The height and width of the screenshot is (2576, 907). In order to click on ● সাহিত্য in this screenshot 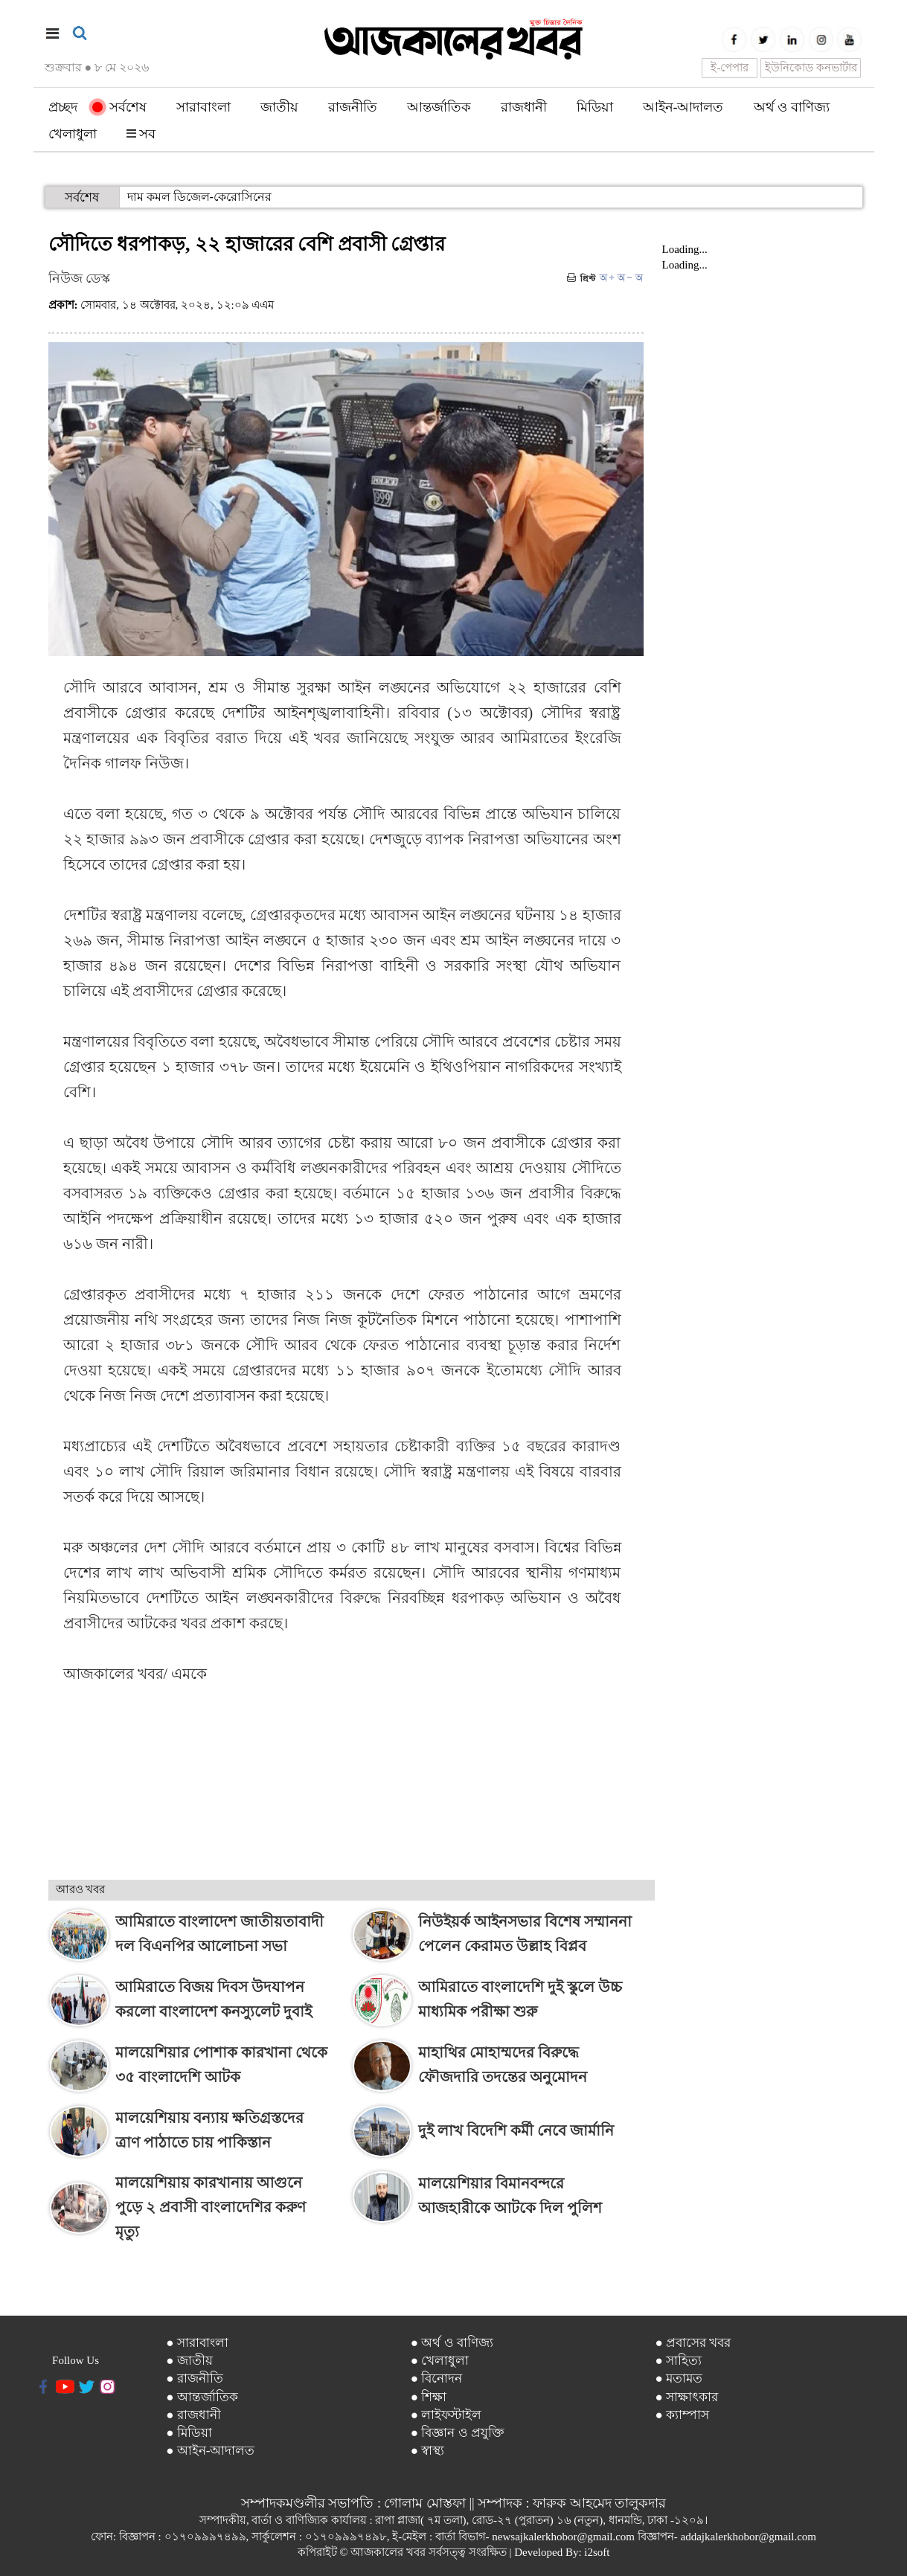, I will do `click(678, 2361)`.